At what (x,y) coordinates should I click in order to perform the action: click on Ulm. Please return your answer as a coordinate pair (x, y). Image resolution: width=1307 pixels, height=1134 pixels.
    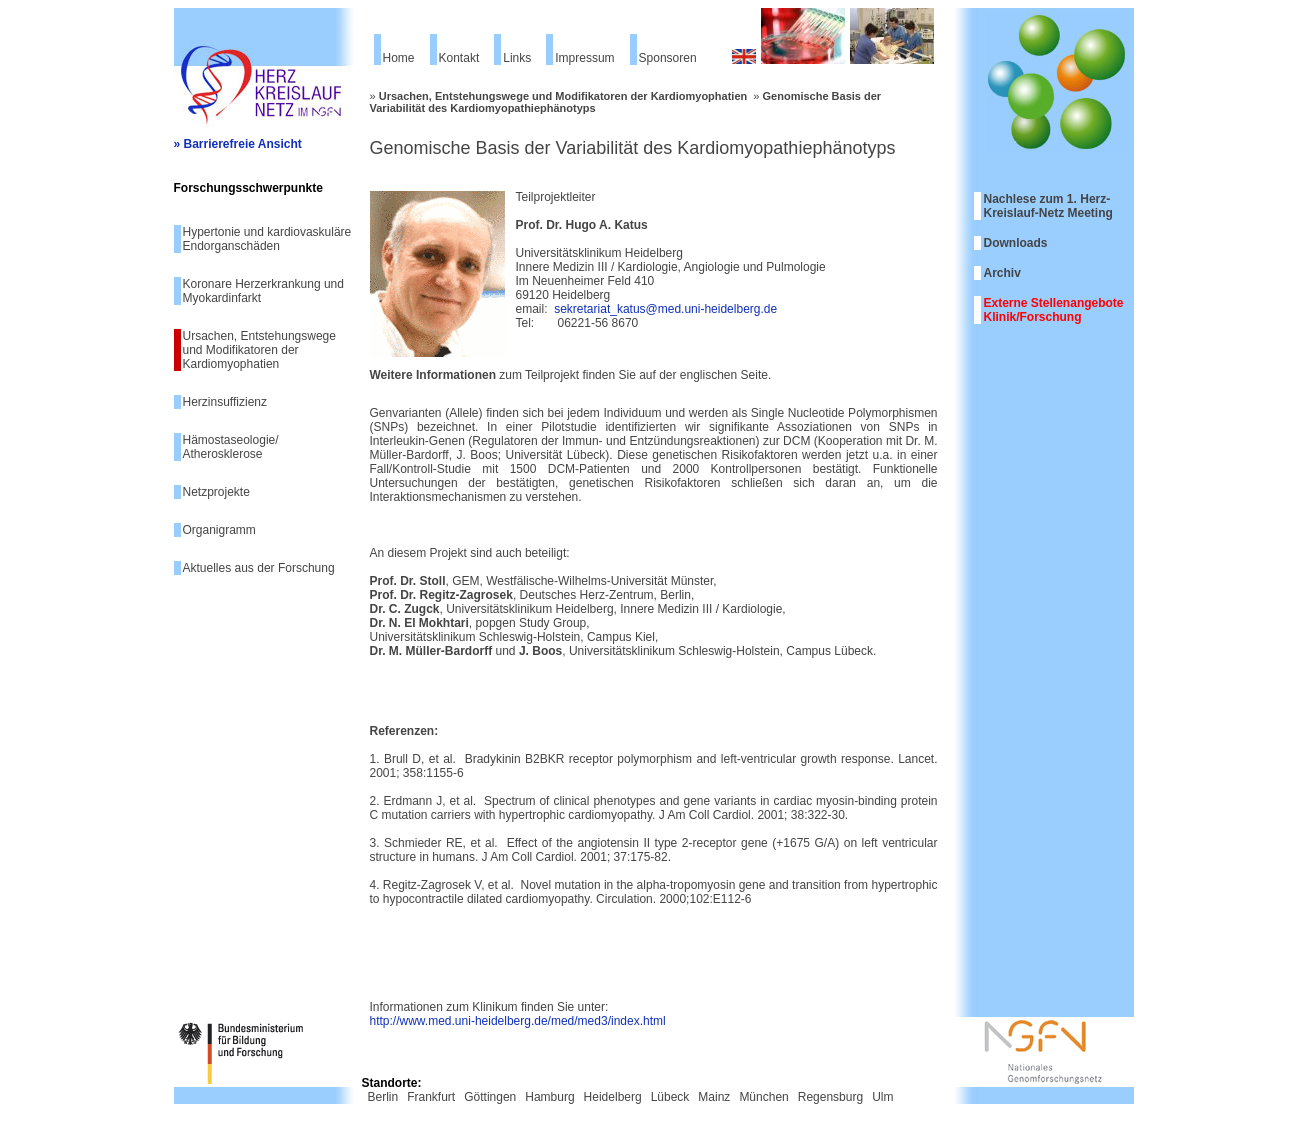
    Looking at the image, I should click on (882, 1097).